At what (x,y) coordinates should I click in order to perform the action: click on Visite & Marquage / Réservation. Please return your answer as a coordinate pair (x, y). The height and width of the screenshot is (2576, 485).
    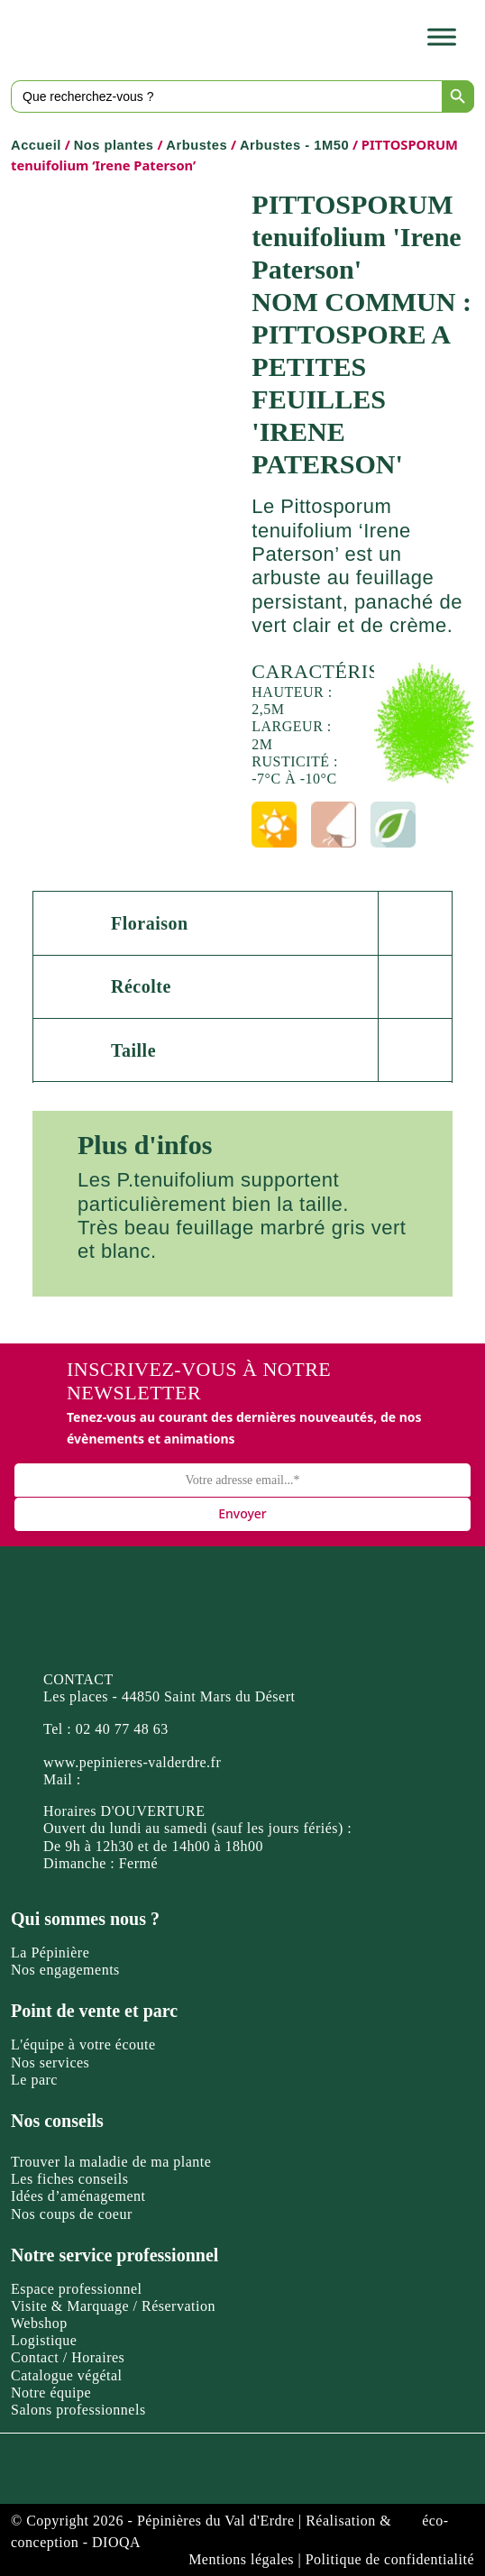
    Looking at the image, I should click on (113, 2306).